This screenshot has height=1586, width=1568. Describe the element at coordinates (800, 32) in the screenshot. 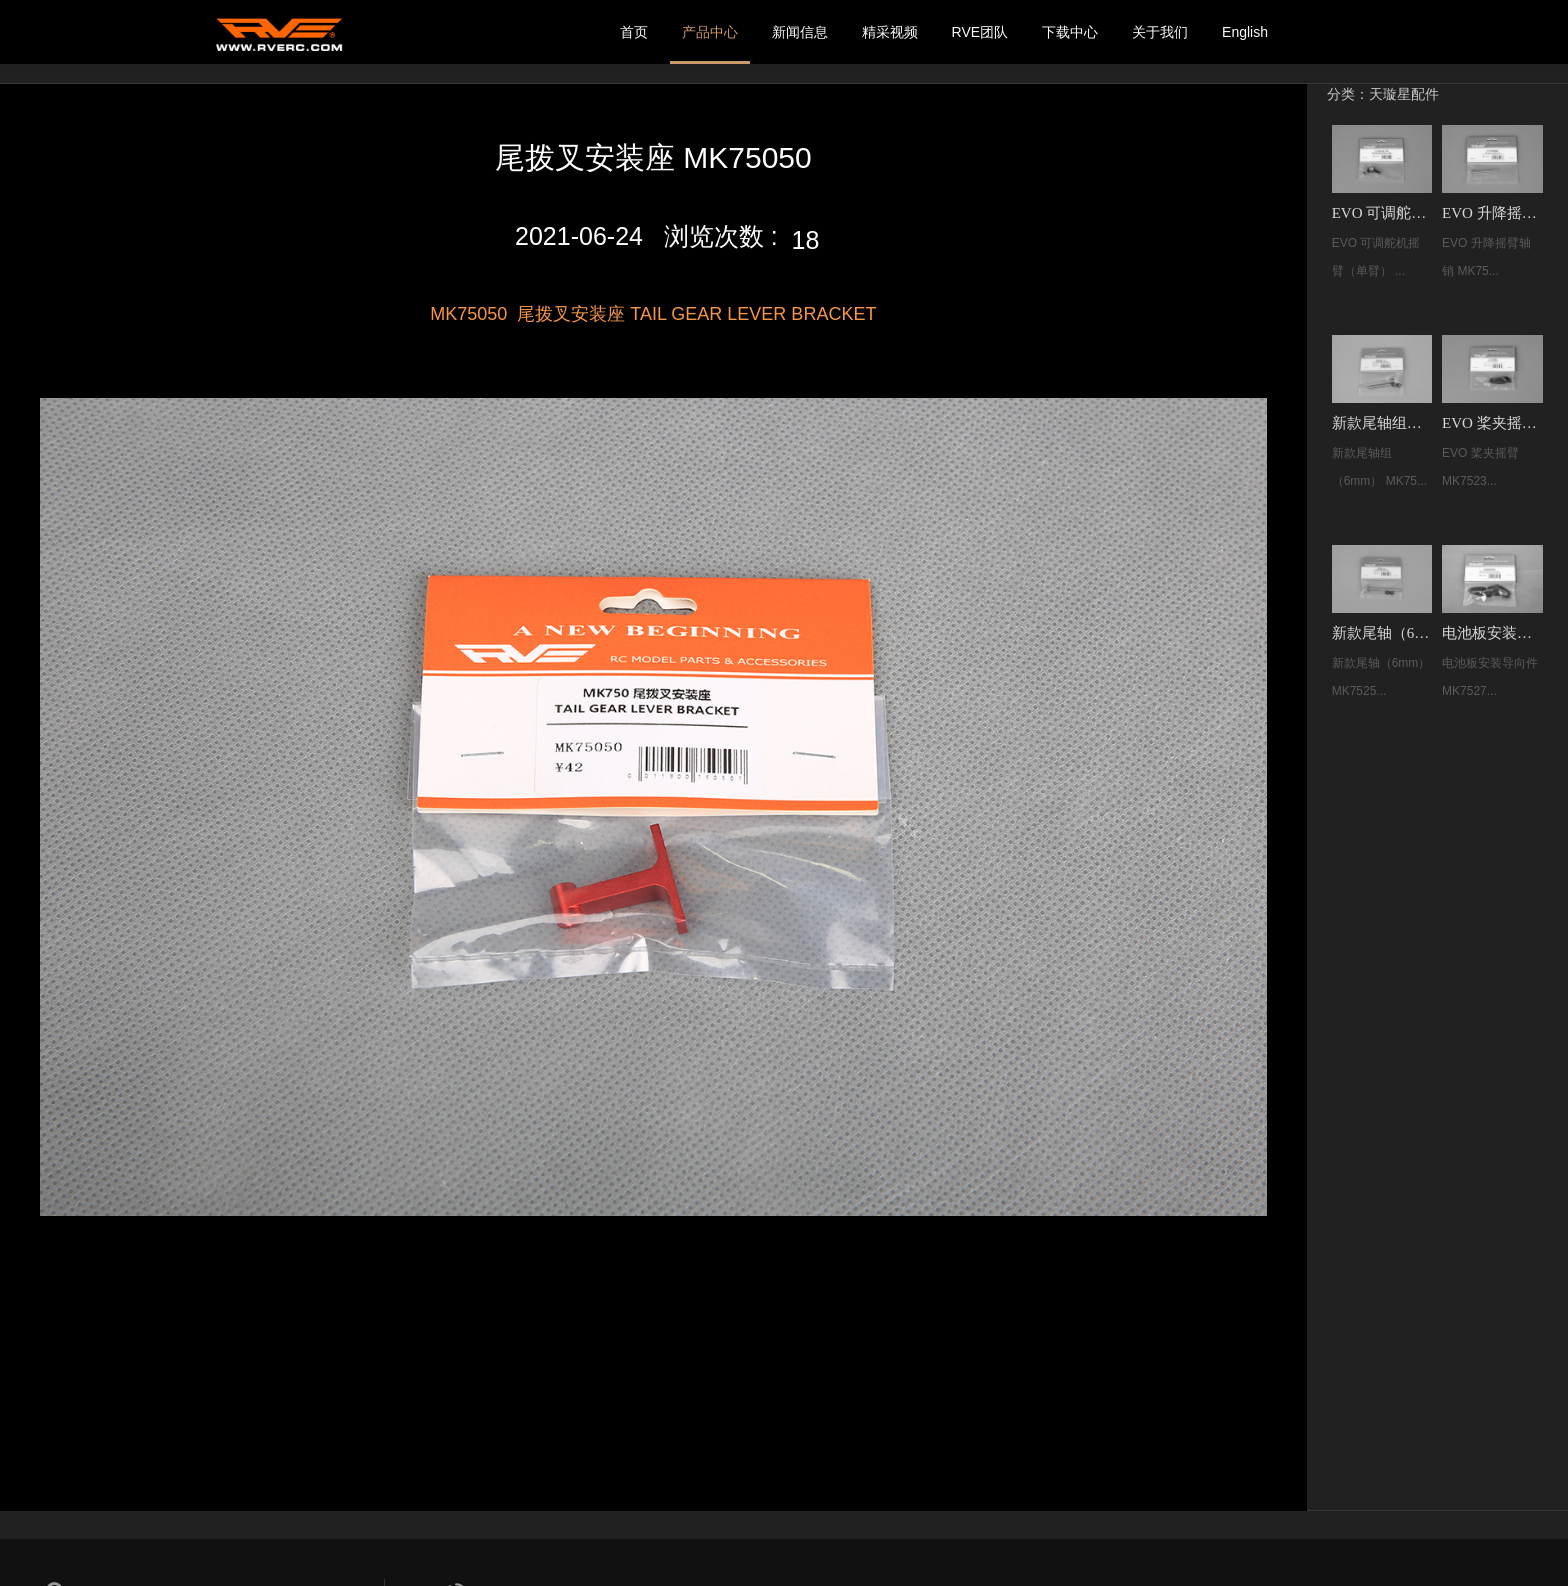

I see `新闻信息` at that location.